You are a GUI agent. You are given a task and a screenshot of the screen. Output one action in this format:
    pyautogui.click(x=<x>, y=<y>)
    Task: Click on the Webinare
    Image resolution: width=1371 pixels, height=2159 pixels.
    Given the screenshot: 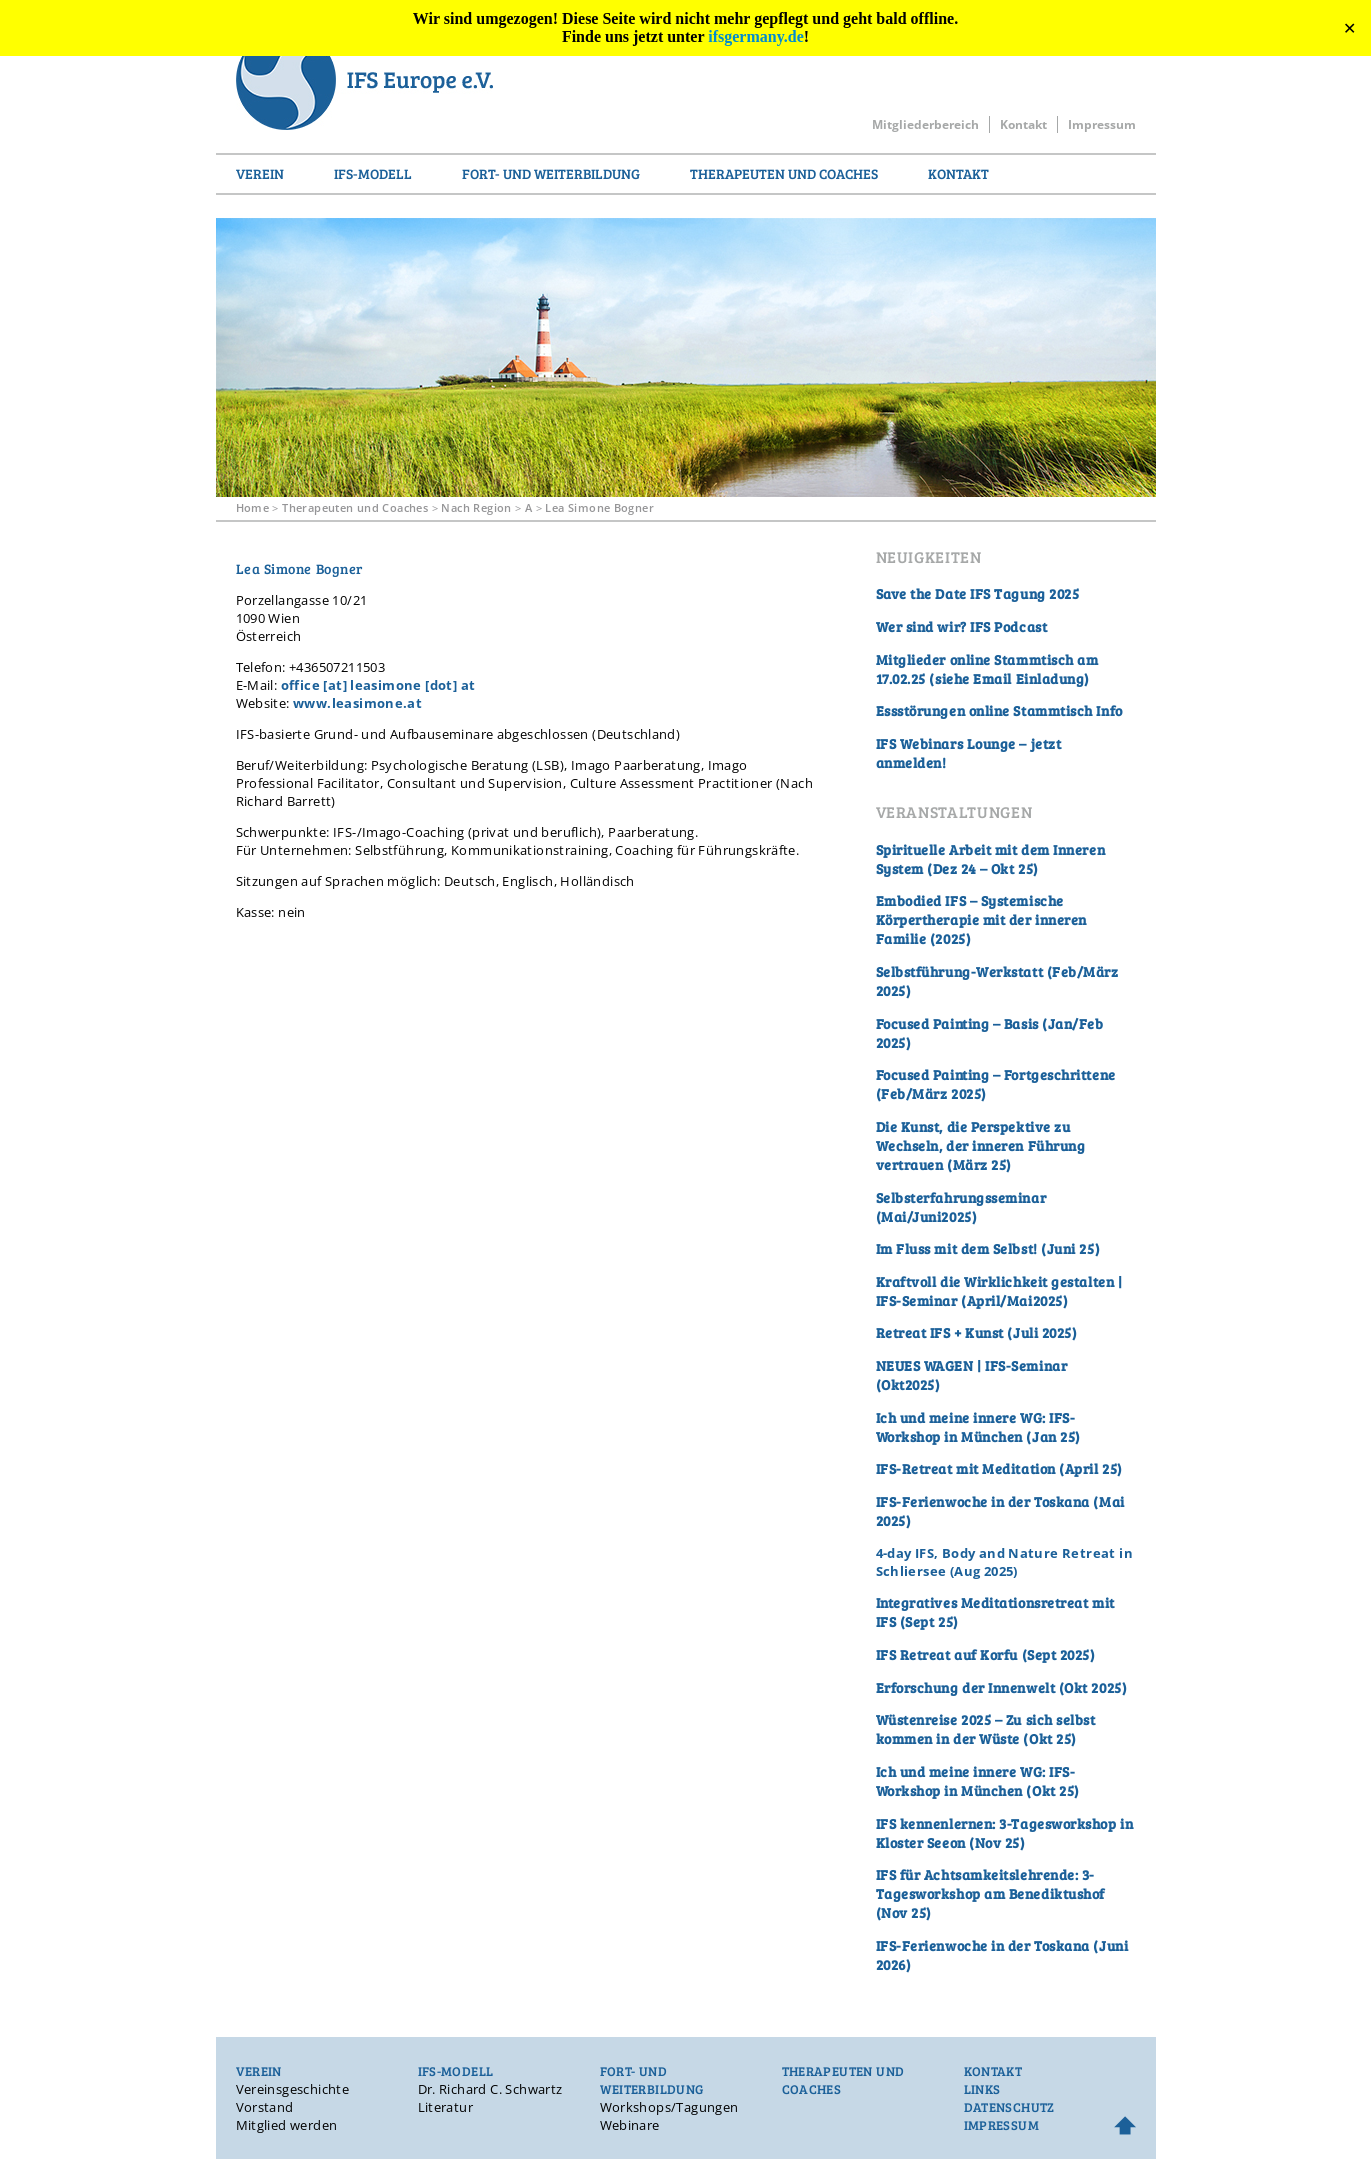 What is the action you would take?
    pyautogui.click(x=630, y=2125)
    